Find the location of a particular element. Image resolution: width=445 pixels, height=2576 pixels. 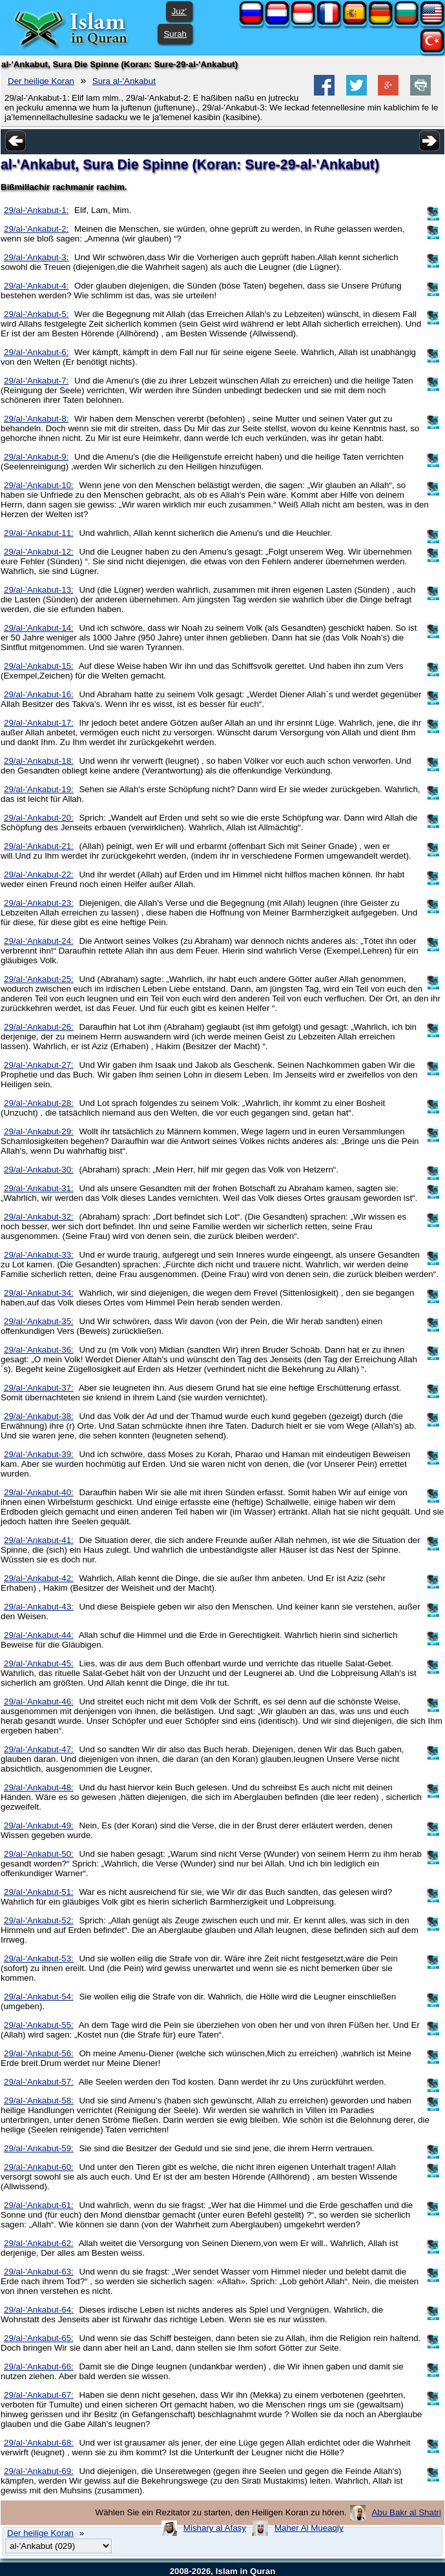

29/al-'Ankabut-5: is located at coordinates (36, 314).